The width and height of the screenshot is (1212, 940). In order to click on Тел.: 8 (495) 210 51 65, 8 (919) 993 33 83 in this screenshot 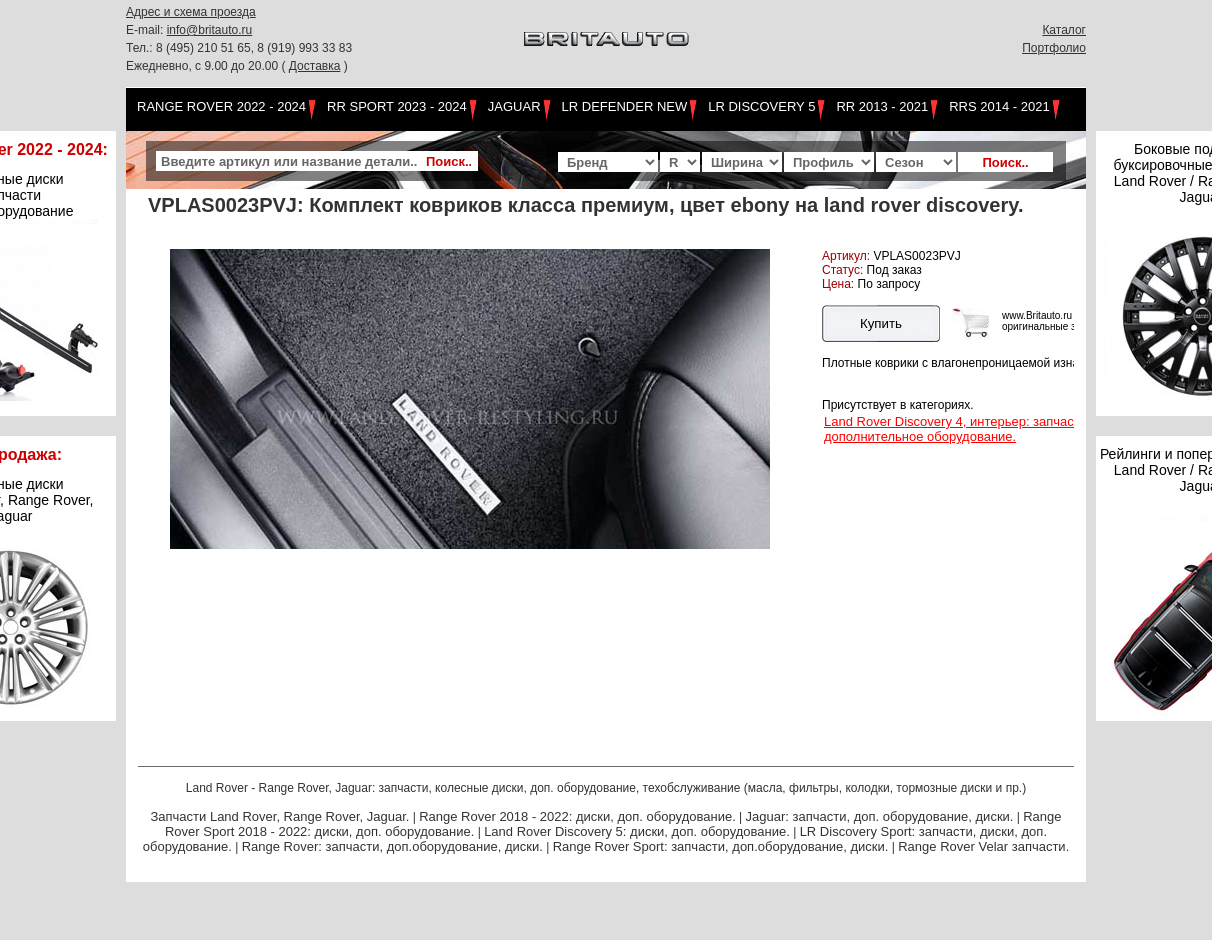, I will do `click(239, 48)`.